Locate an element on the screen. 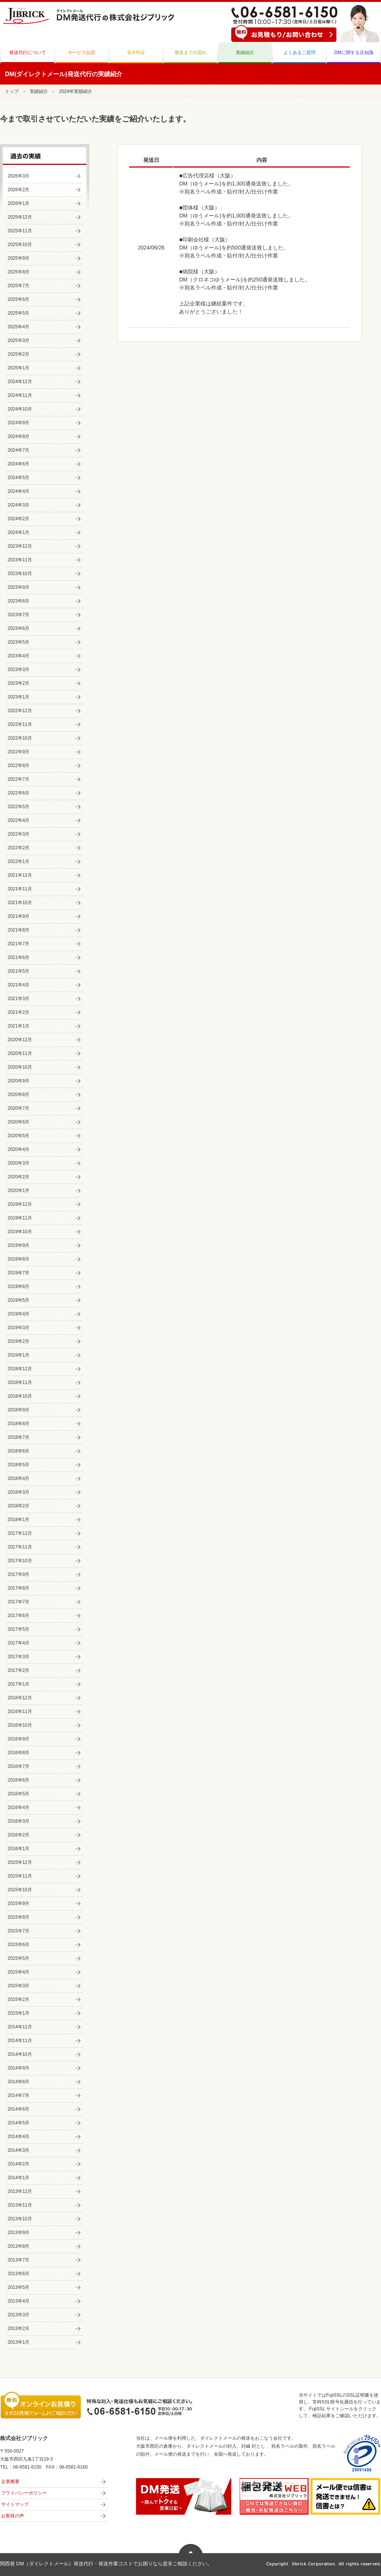  2022年3月 is located at coordinates (18, 834).